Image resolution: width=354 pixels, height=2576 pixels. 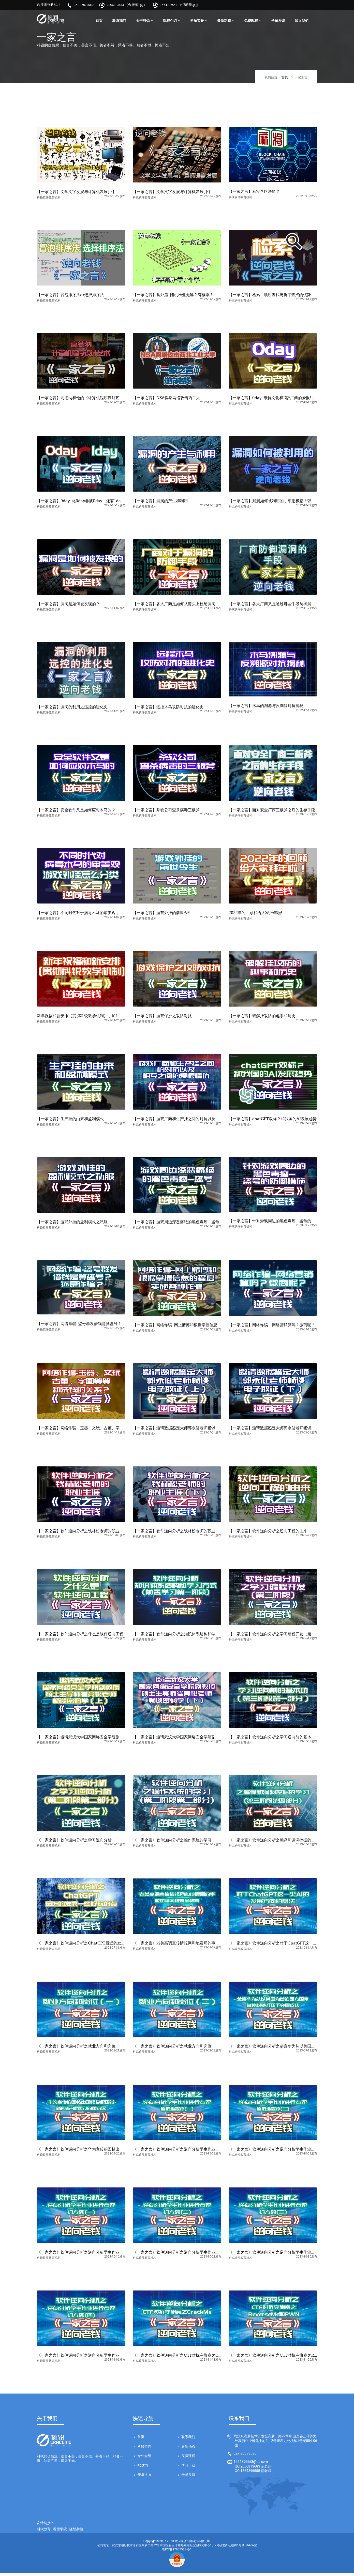 I want to click on 2023-06-12发布, so click(x=306, y=1640).